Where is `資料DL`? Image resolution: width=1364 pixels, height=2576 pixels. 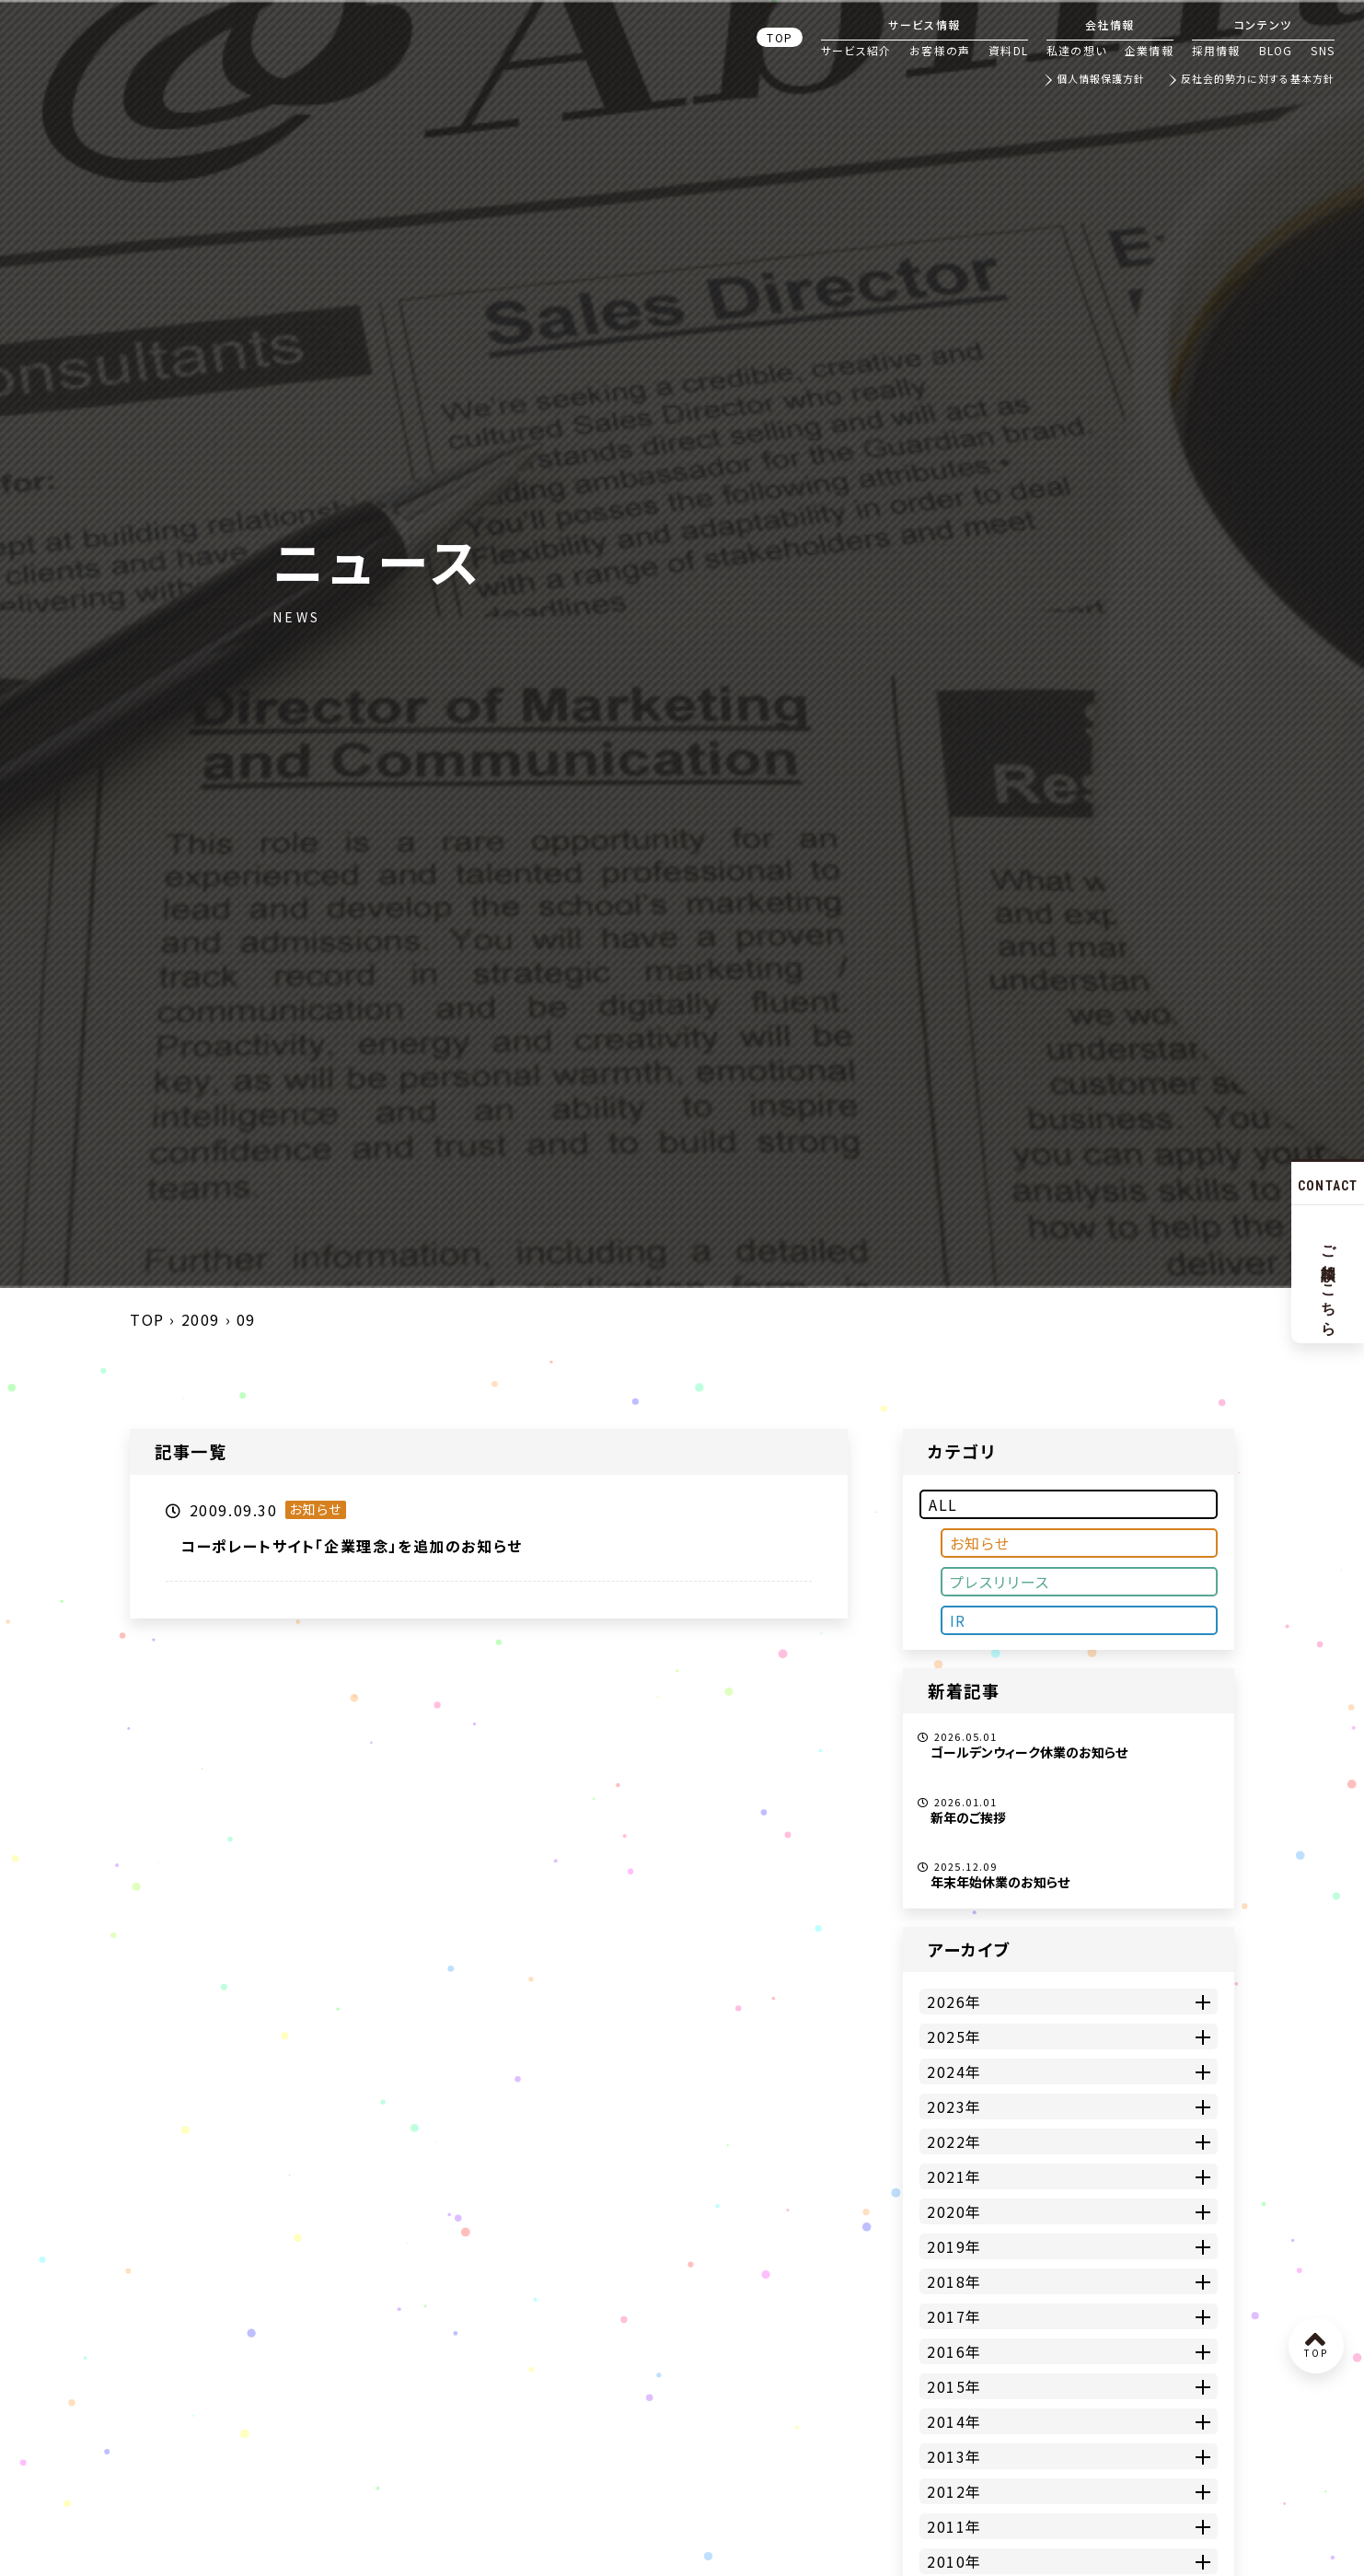 資料DL is located at coordinates (1008, 50).